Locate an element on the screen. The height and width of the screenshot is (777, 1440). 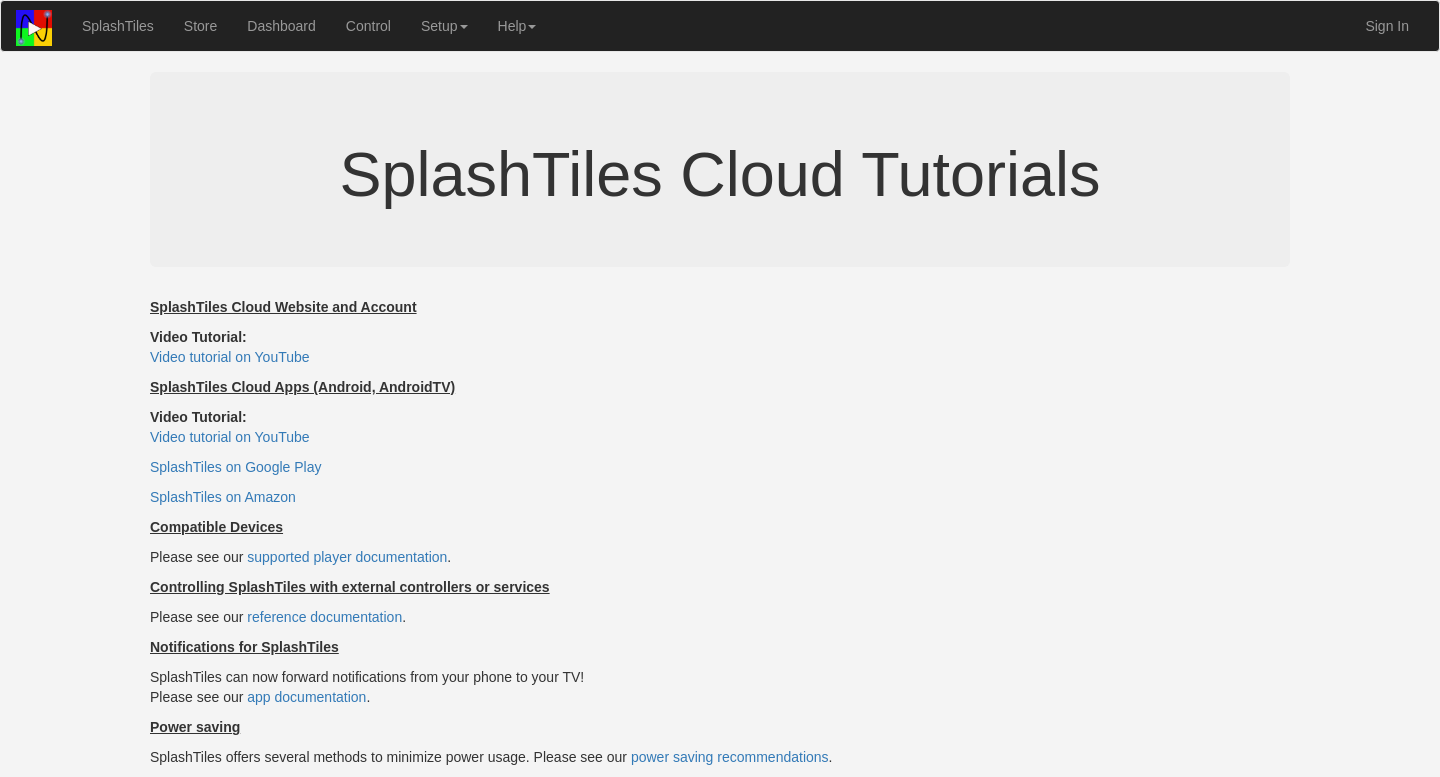
Help [button] is located at coordinates (517, 26).